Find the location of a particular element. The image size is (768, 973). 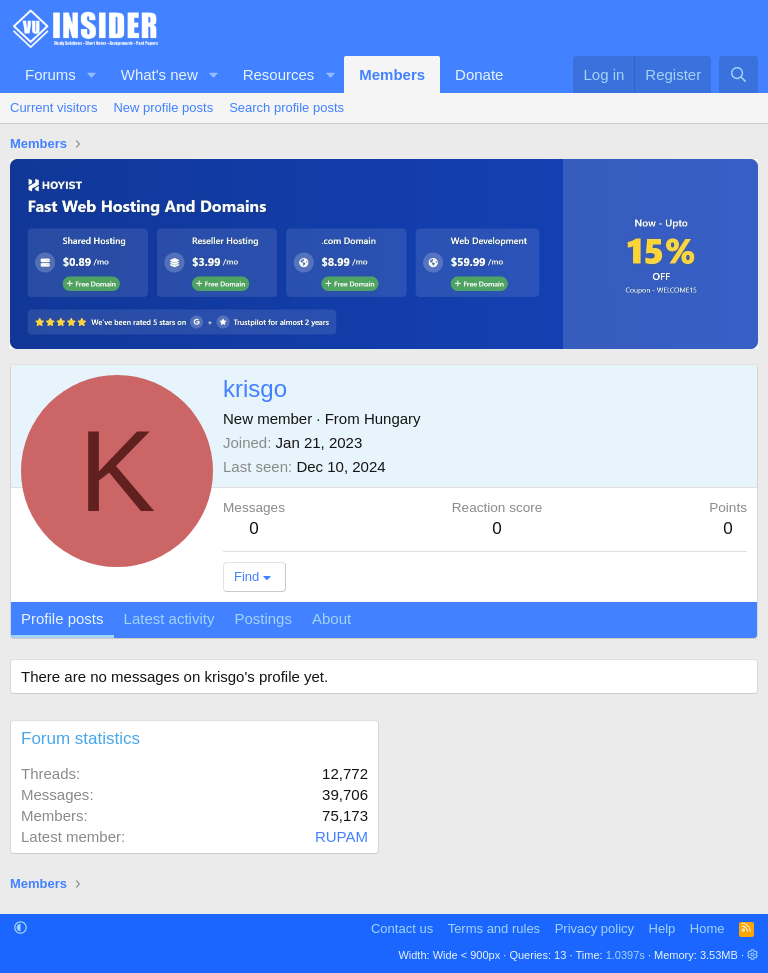

Profile posts [tab] is located at coordinates (62, 618).